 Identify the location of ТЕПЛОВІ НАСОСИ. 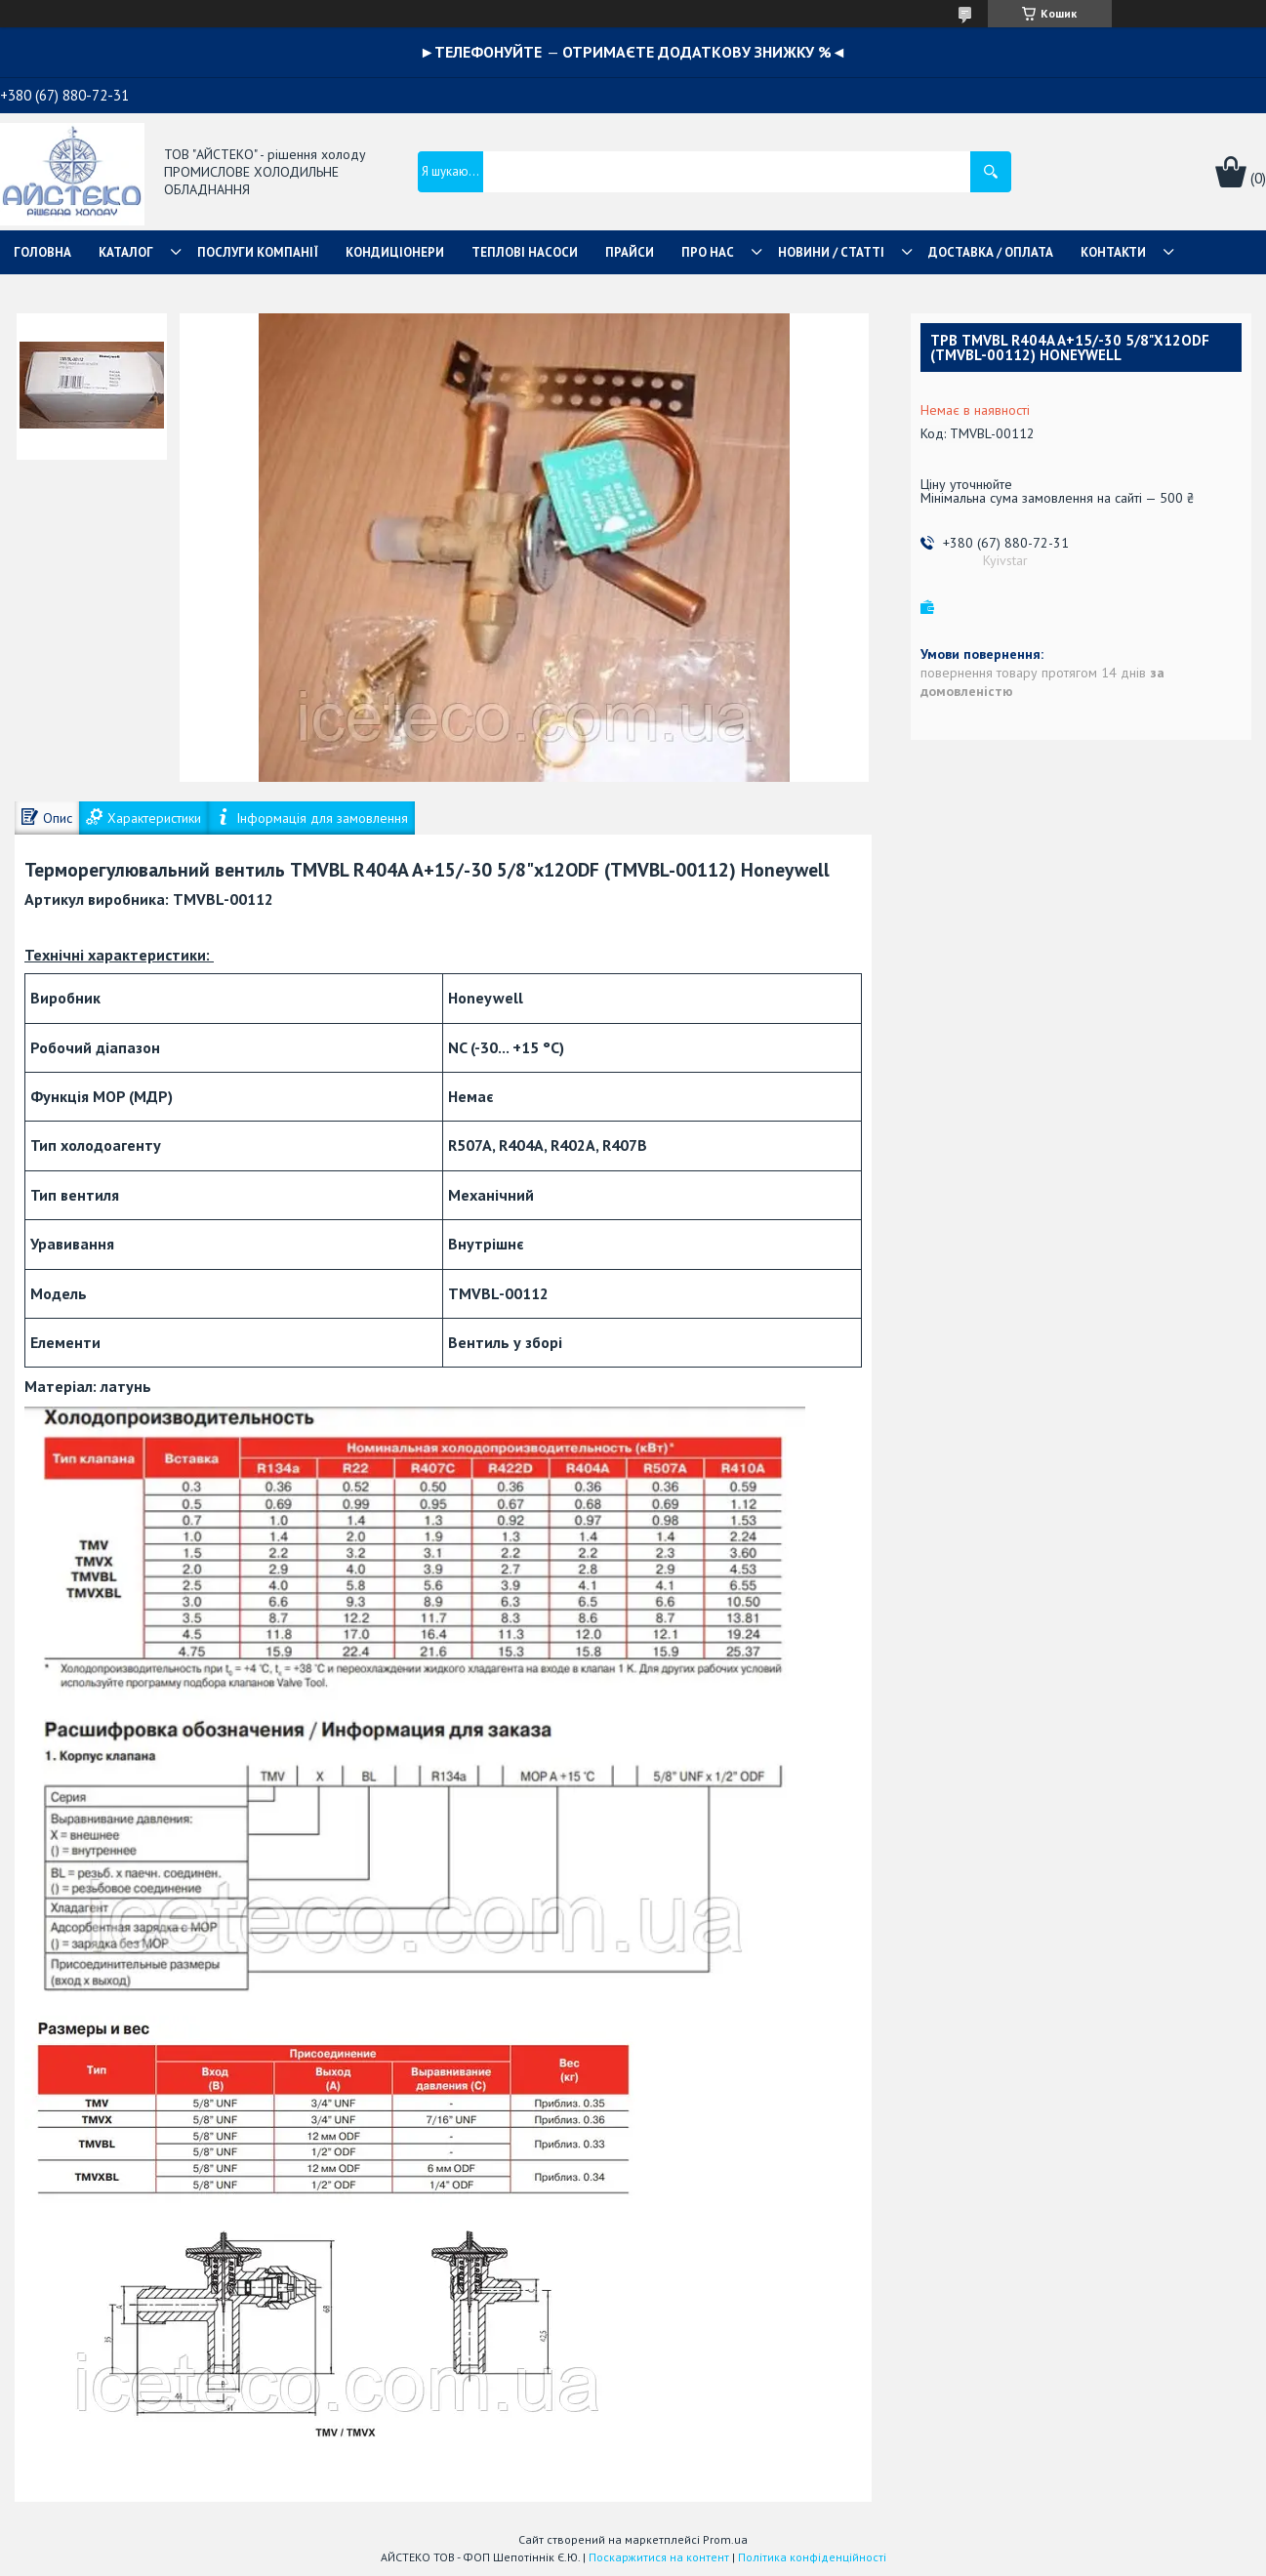
(524, 252).